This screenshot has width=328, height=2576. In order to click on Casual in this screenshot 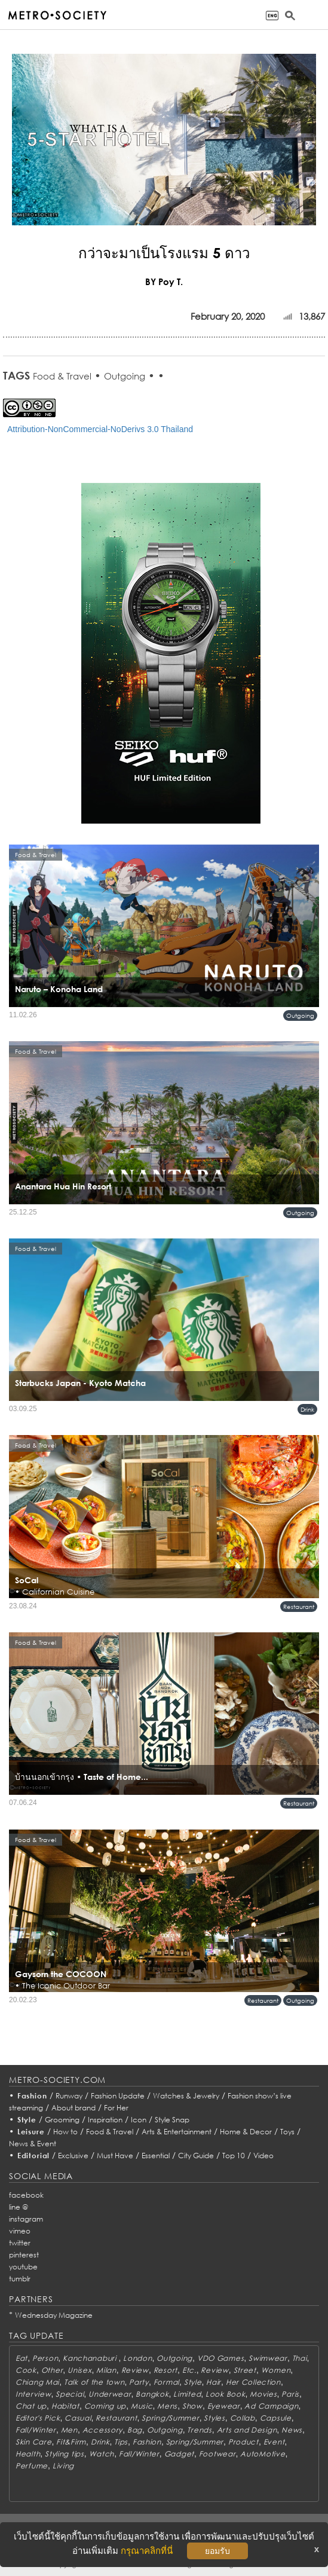, I will do `click(78, 2417)`.